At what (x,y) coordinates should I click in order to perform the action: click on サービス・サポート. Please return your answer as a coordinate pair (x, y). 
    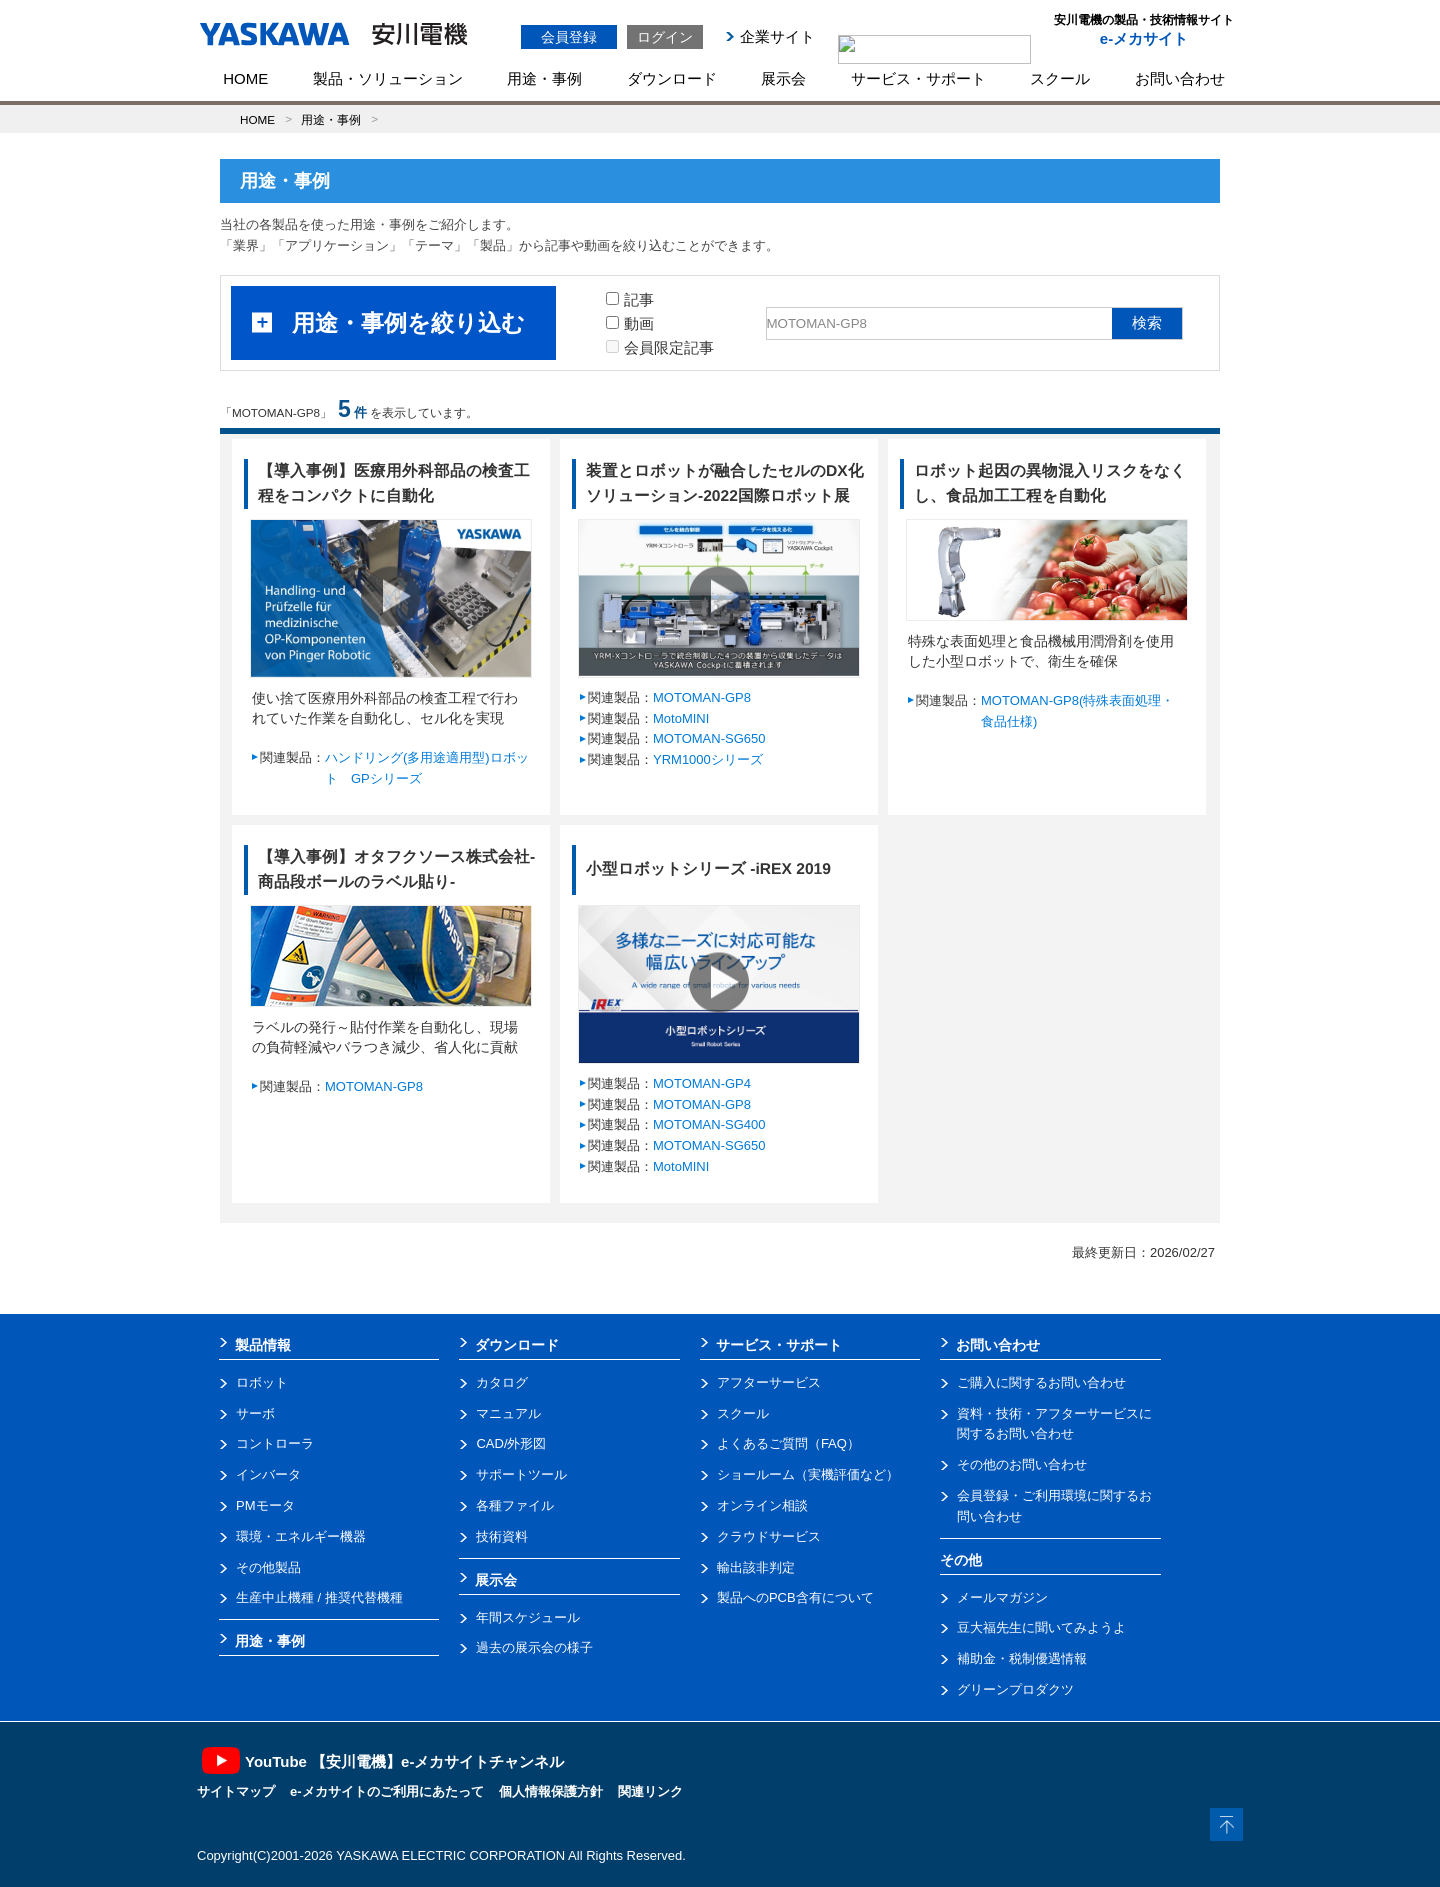
    Looking at the image, I should click on (918, 78).